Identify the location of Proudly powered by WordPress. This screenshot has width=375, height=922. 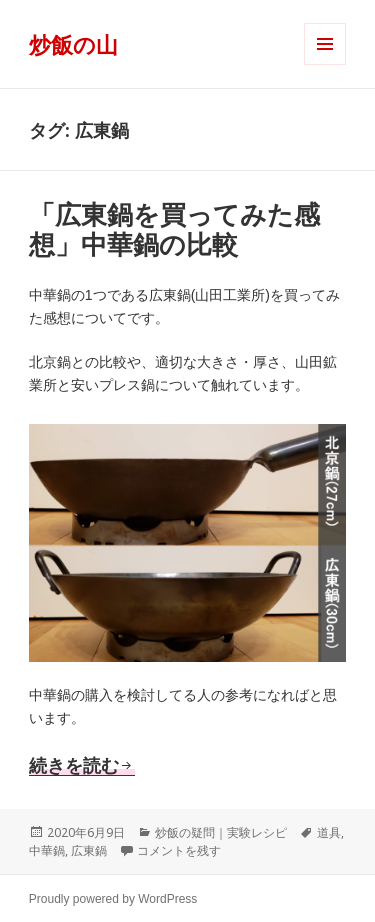
(113, 899).